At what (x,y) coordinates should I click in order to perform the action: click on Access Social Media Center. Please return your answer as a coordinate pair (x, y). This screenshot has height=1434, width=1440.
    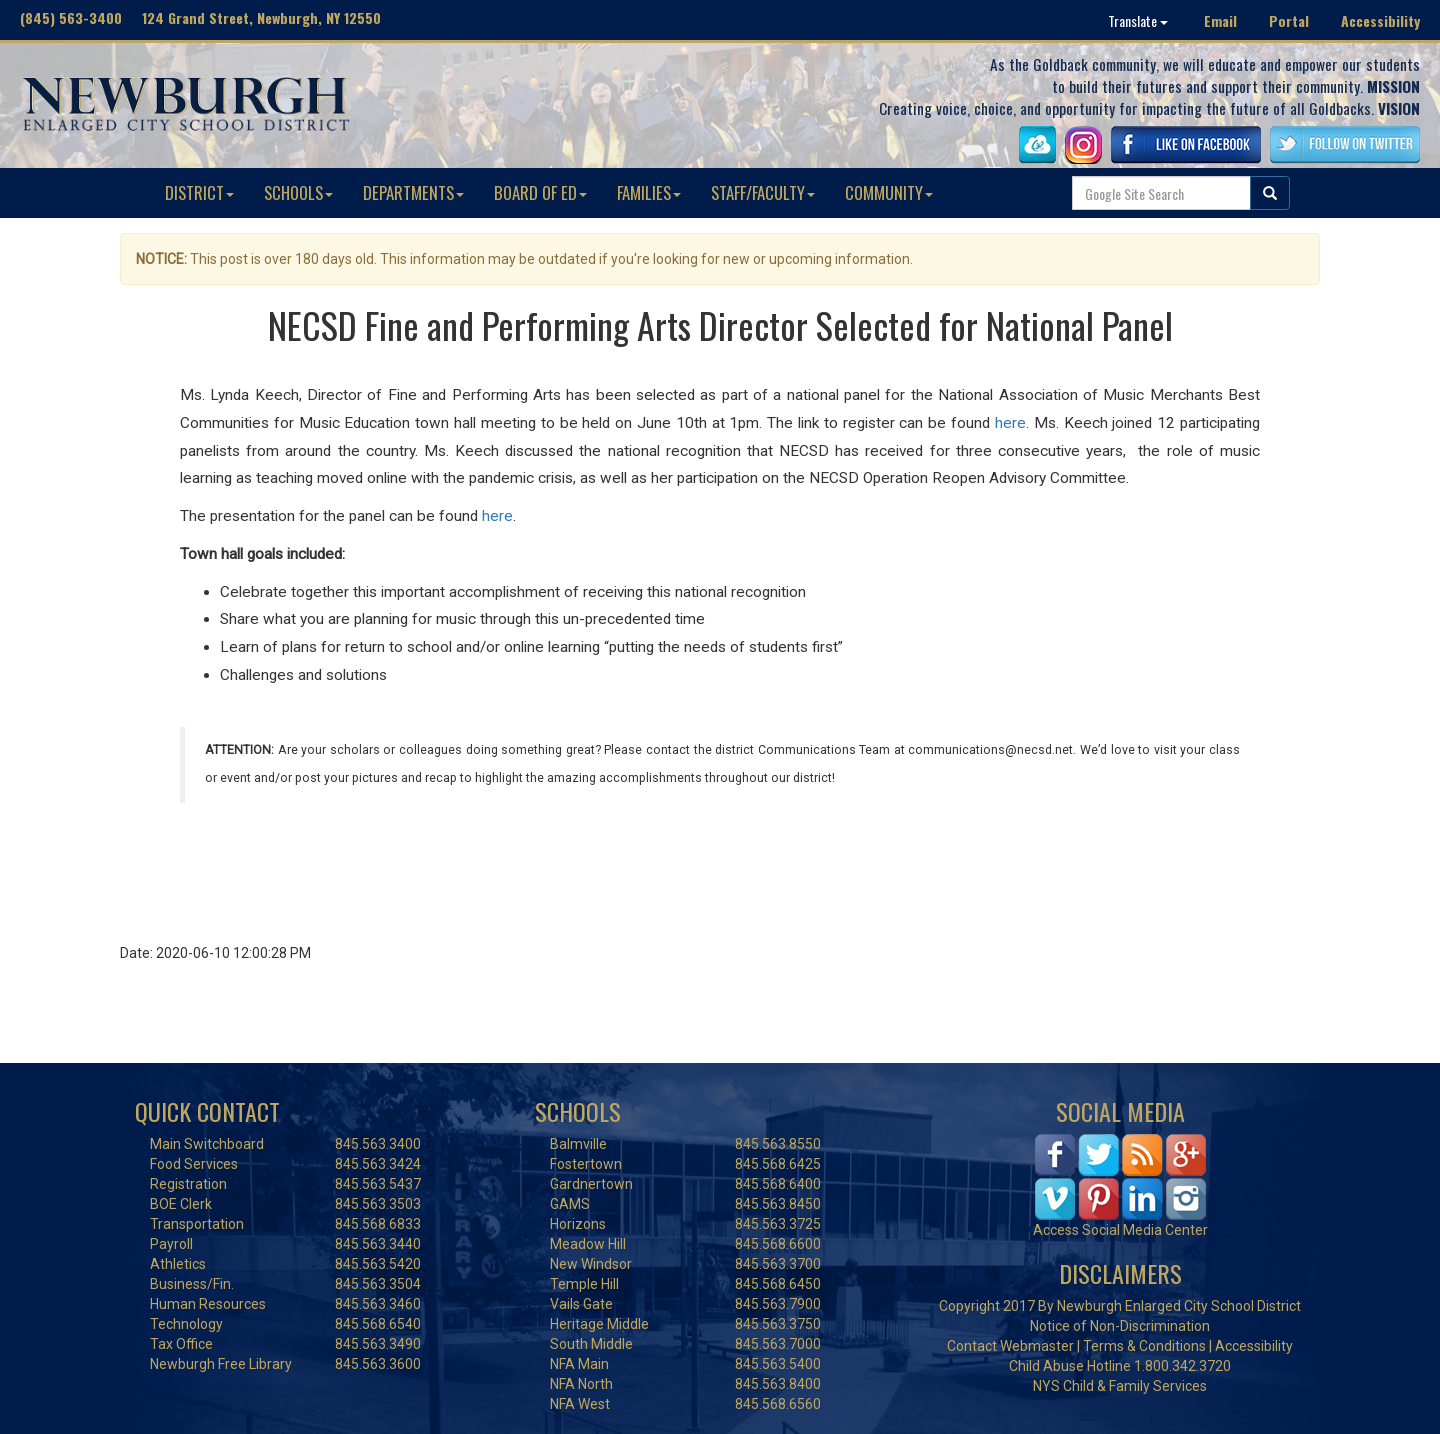
    Looking at the image, I should click on (1120, 1230).